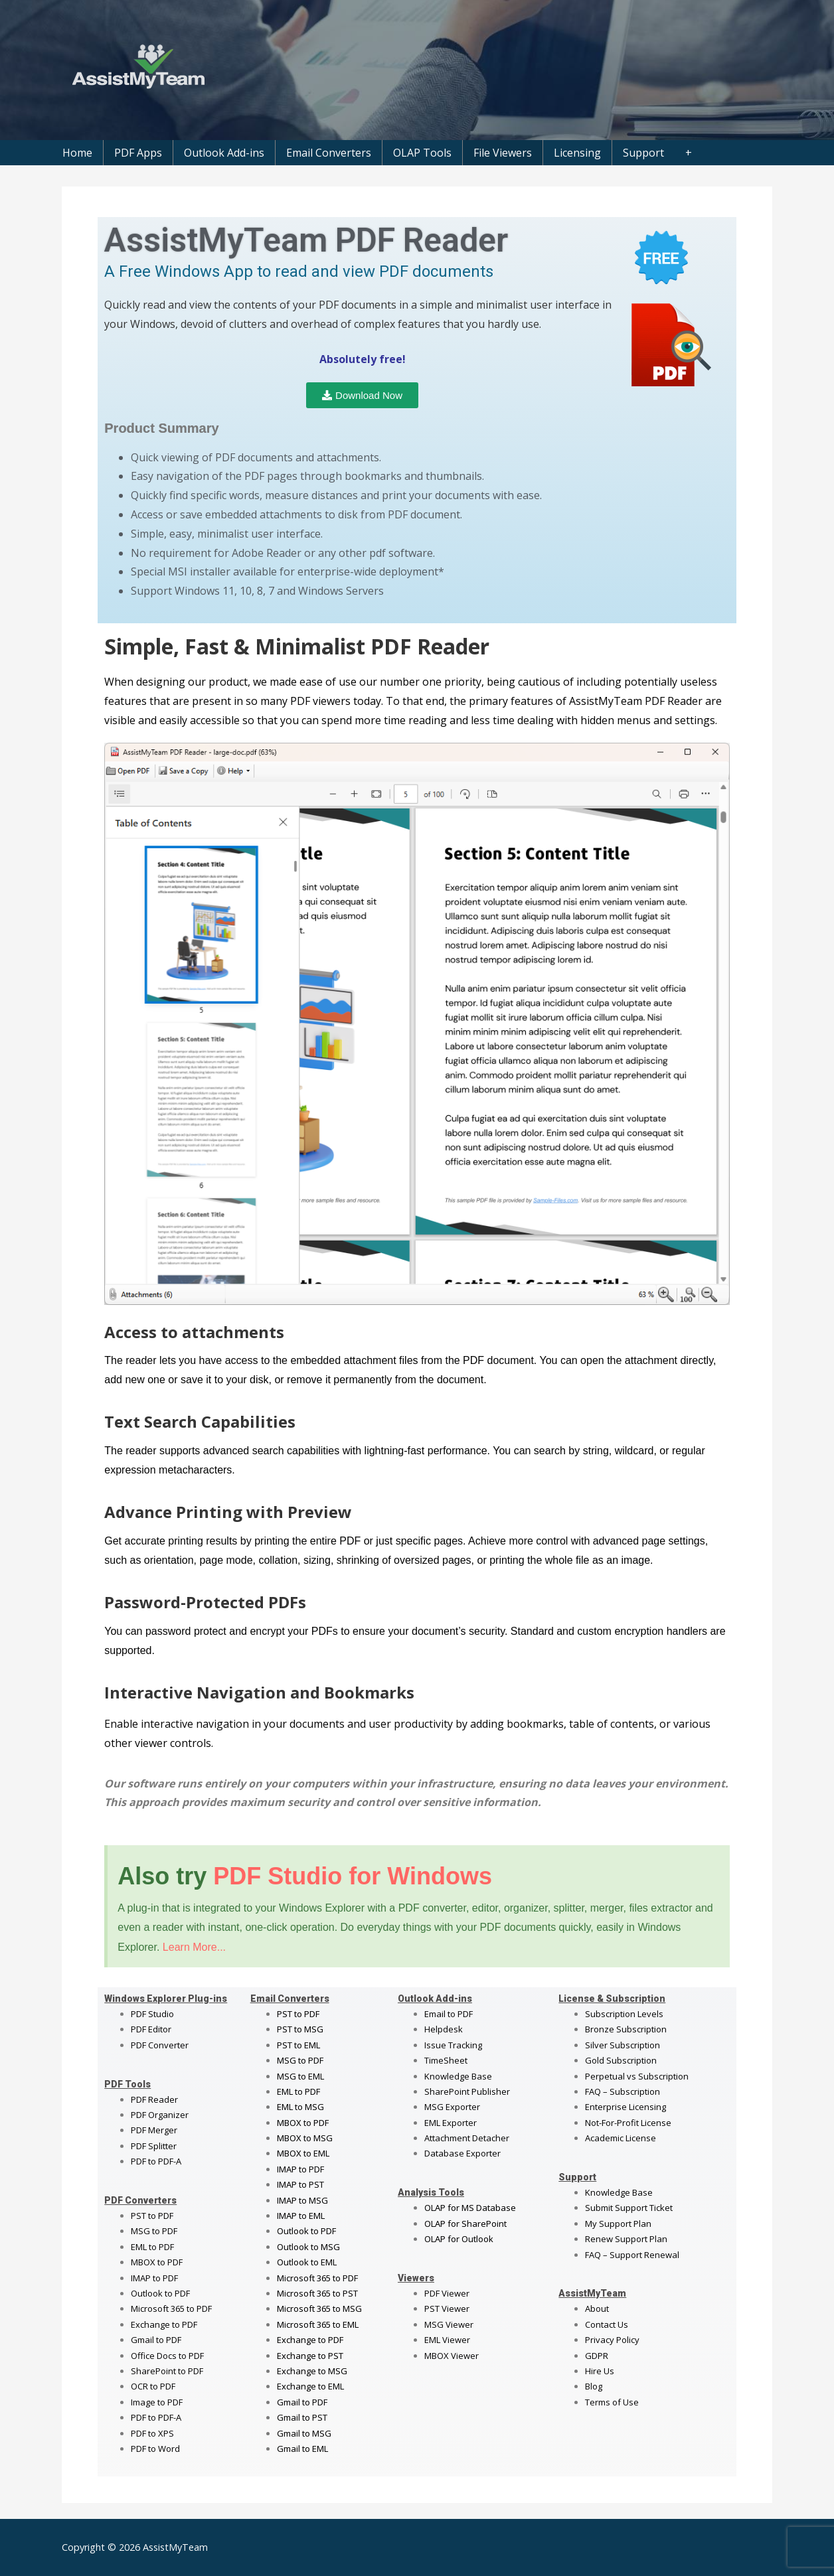  I want to click on File Viewers, so click(502, 152).